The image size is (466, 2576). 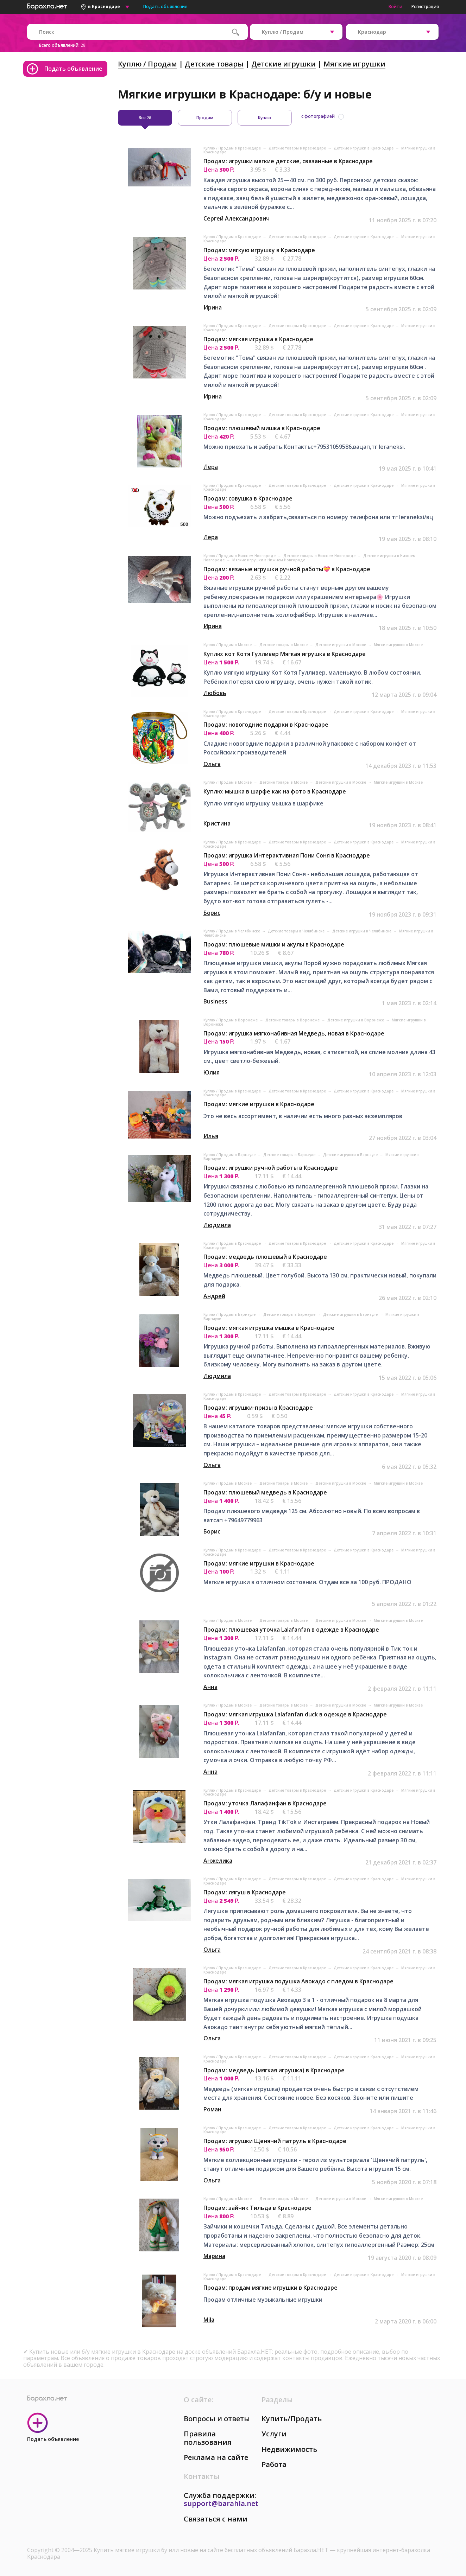 What do you see at coordinates (398, 644) in the screenshot?
I see `Мягкие игрушки в Москве` at bounding box center [398, 644].